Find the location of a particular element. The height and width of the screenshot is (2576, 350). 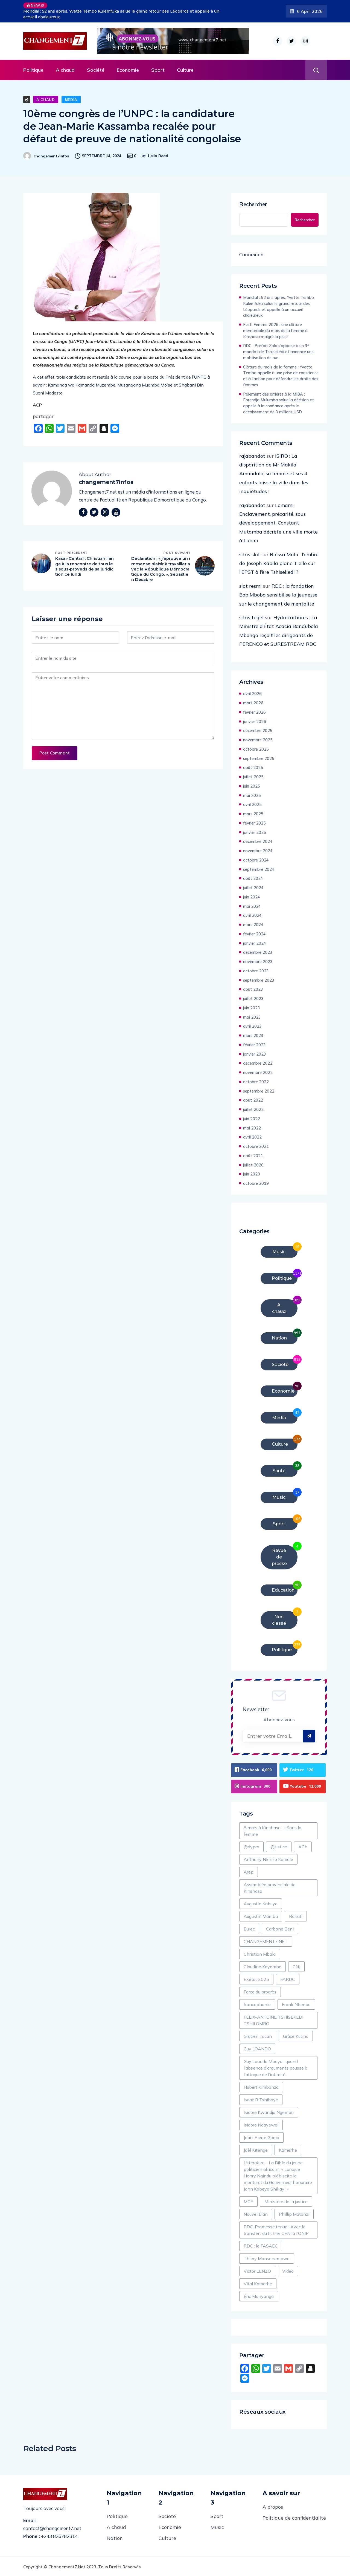

Lomami: Enclavement, précarité, sous développement, Constant Mutamba décrète une ville morte à Lubao is located at coordinates (278, 523).